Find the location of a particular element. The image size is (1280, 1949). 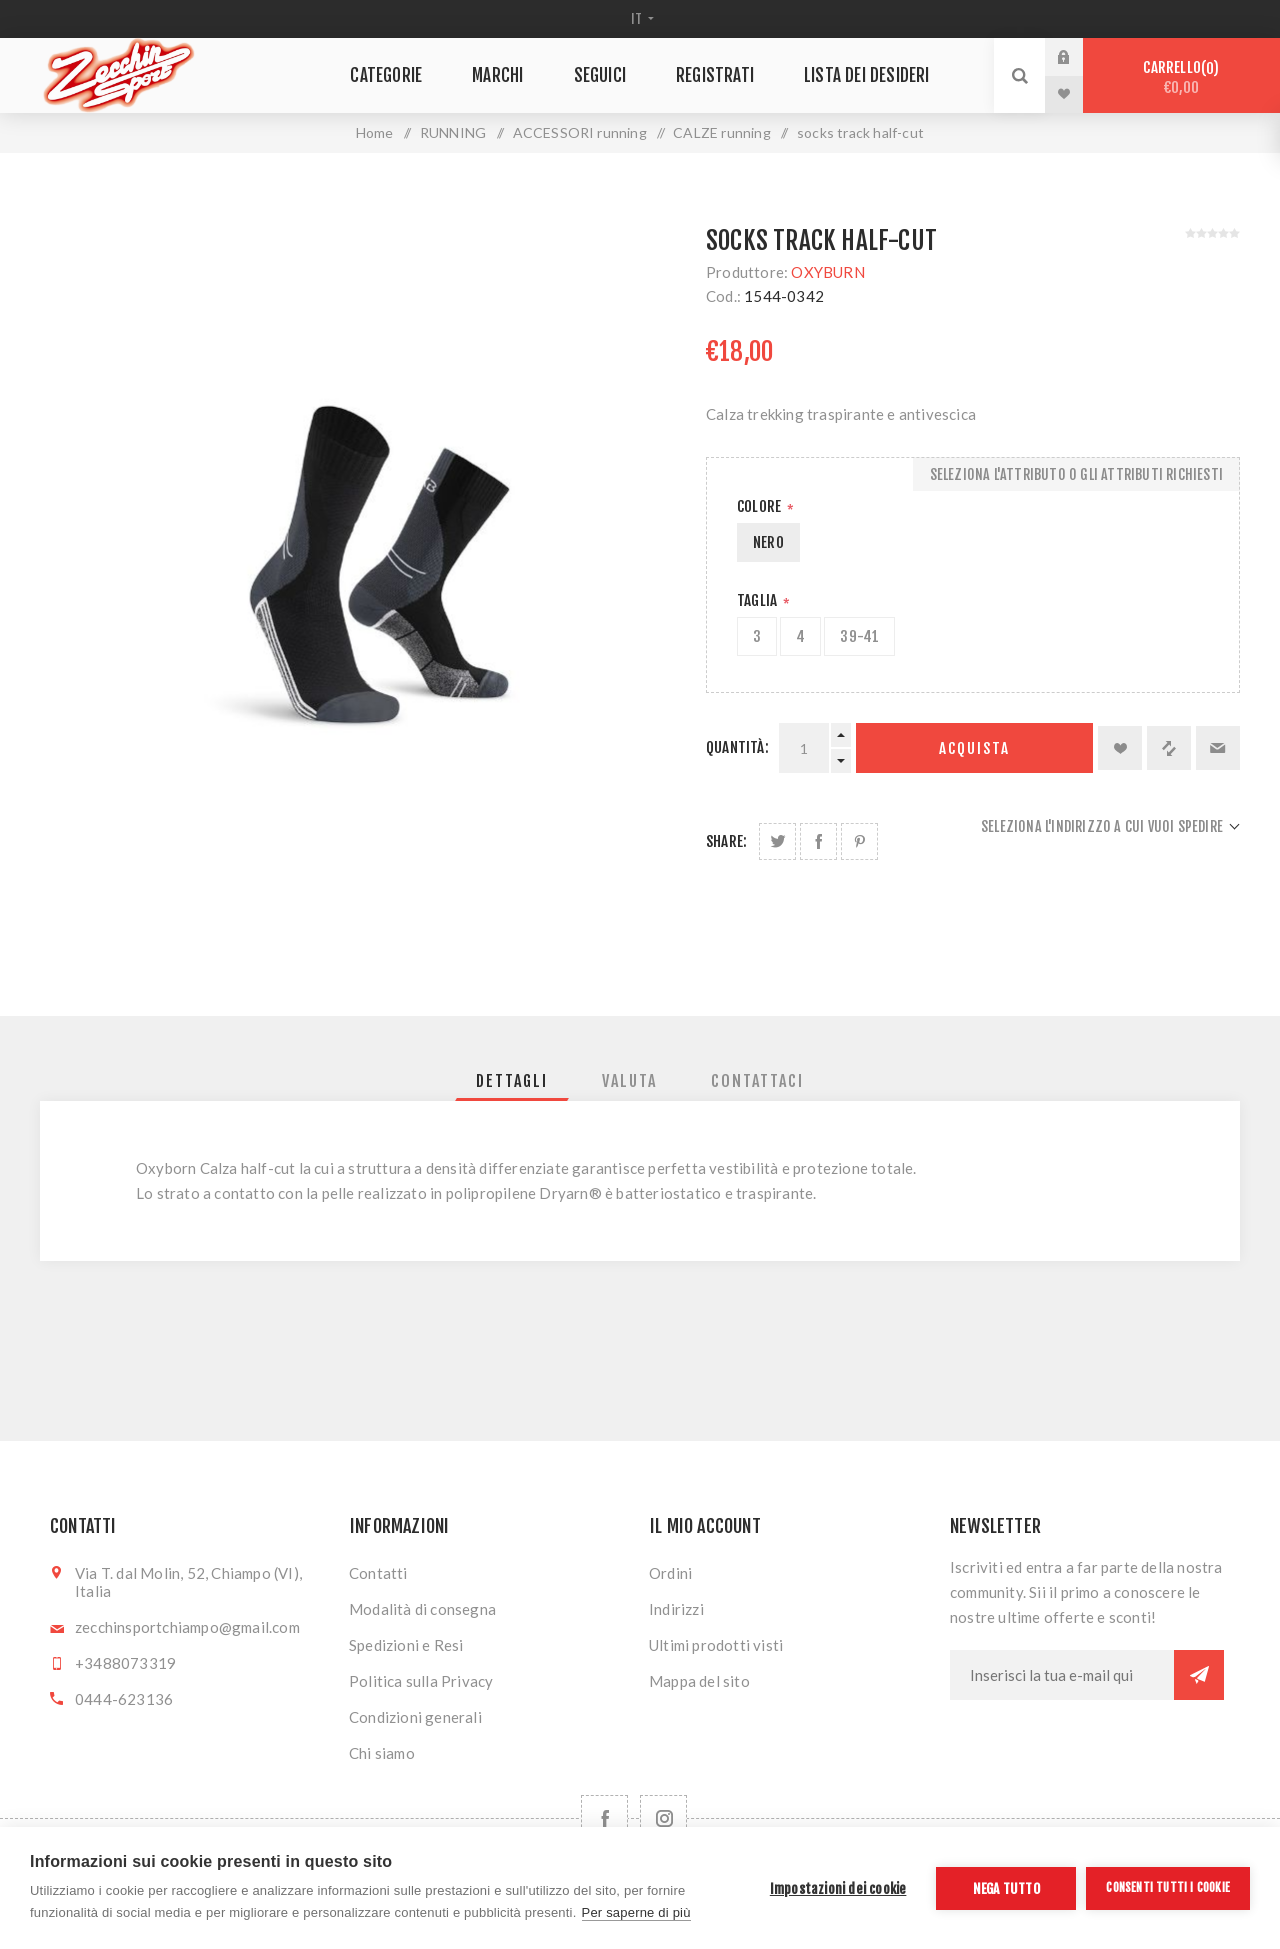

Dettagli [presentation] is located at coordinates (512, 1081).